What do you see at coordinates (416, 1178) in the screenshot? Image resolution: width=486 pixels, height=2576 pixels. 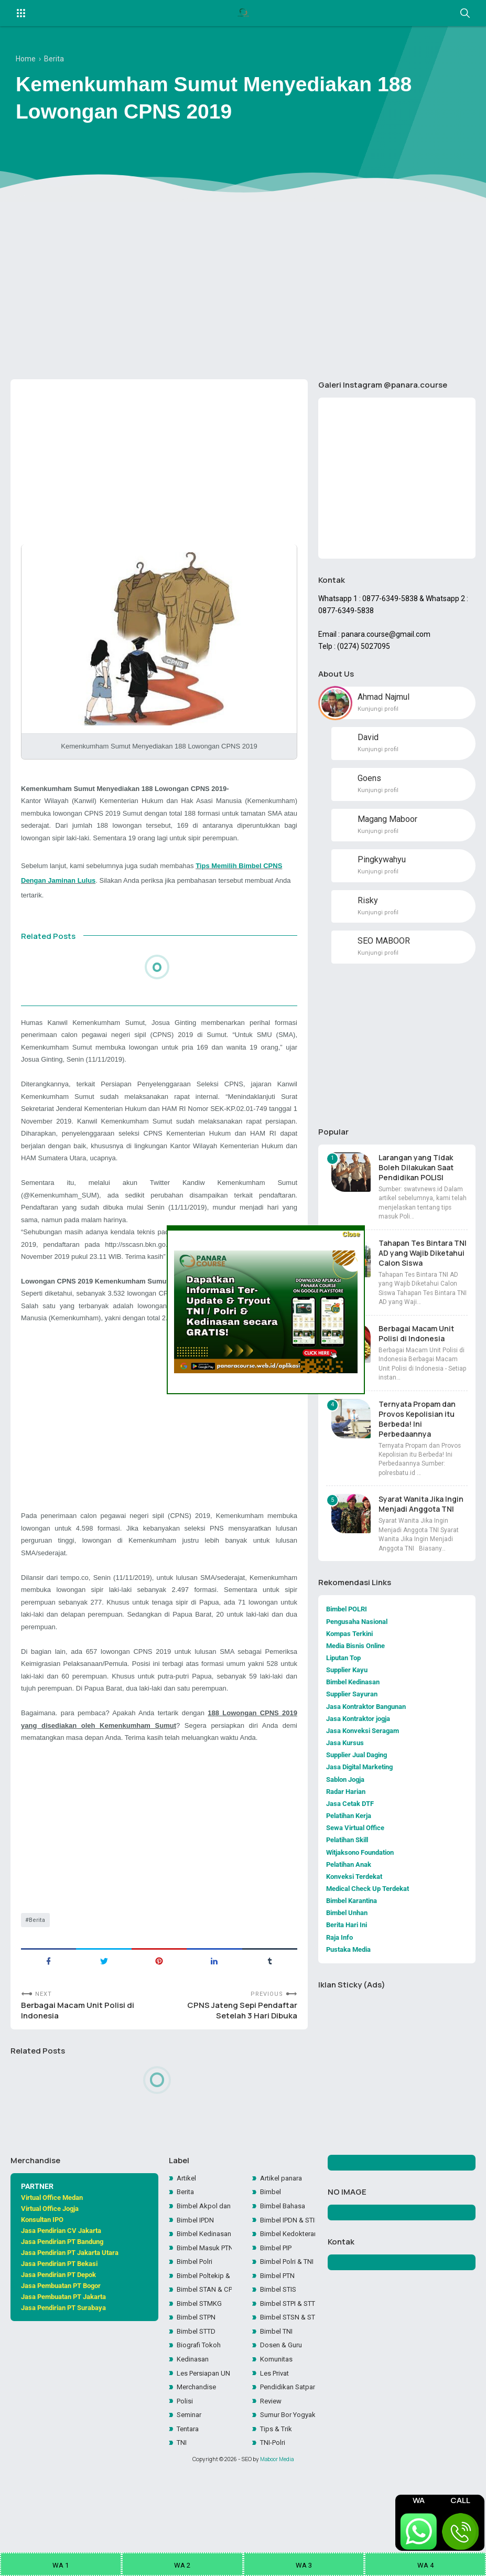 I see `Larangan yang Tidak Boleh Dilakukan Saat Pendidikan POLISI` at bounding box center [416, 1178].